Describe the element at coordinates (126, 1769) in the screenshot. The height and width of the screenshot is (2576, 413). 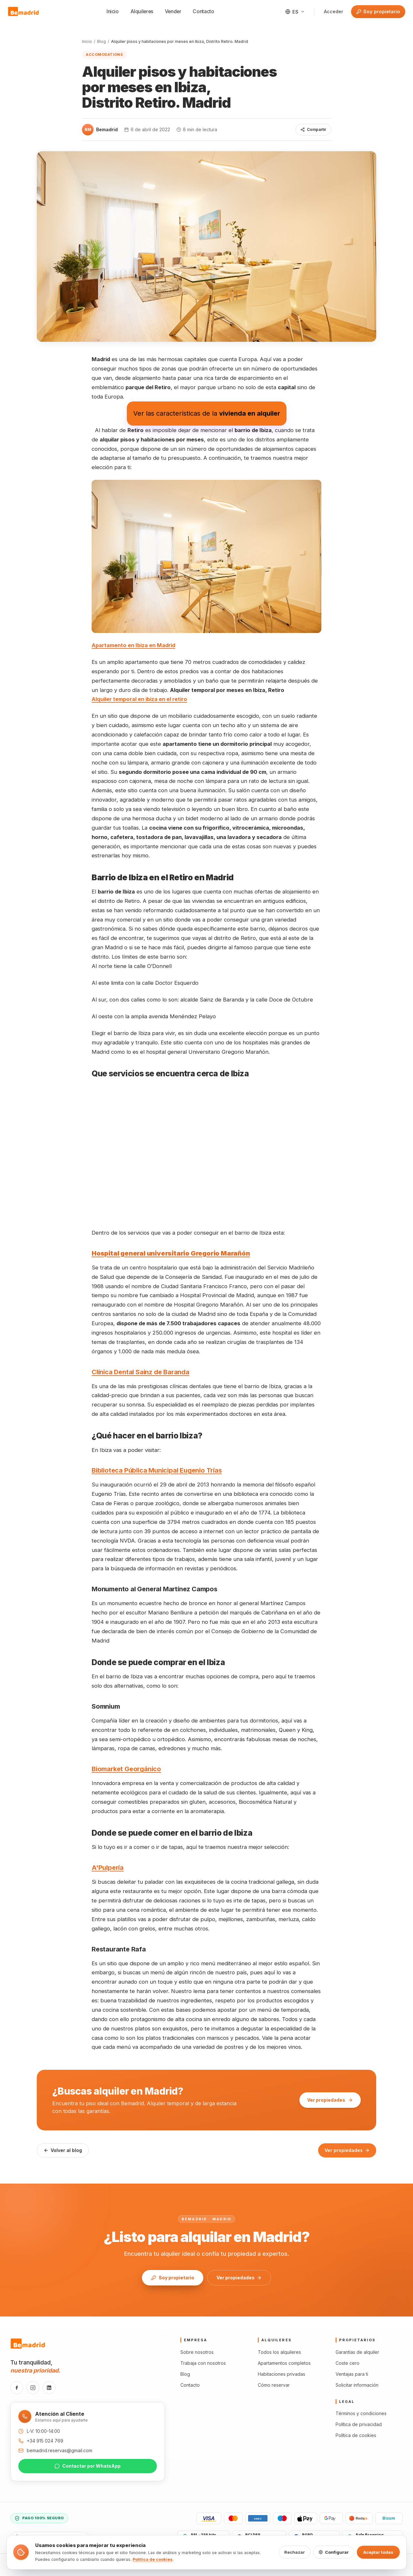
I see `Biomarket Georgánico` at that location.